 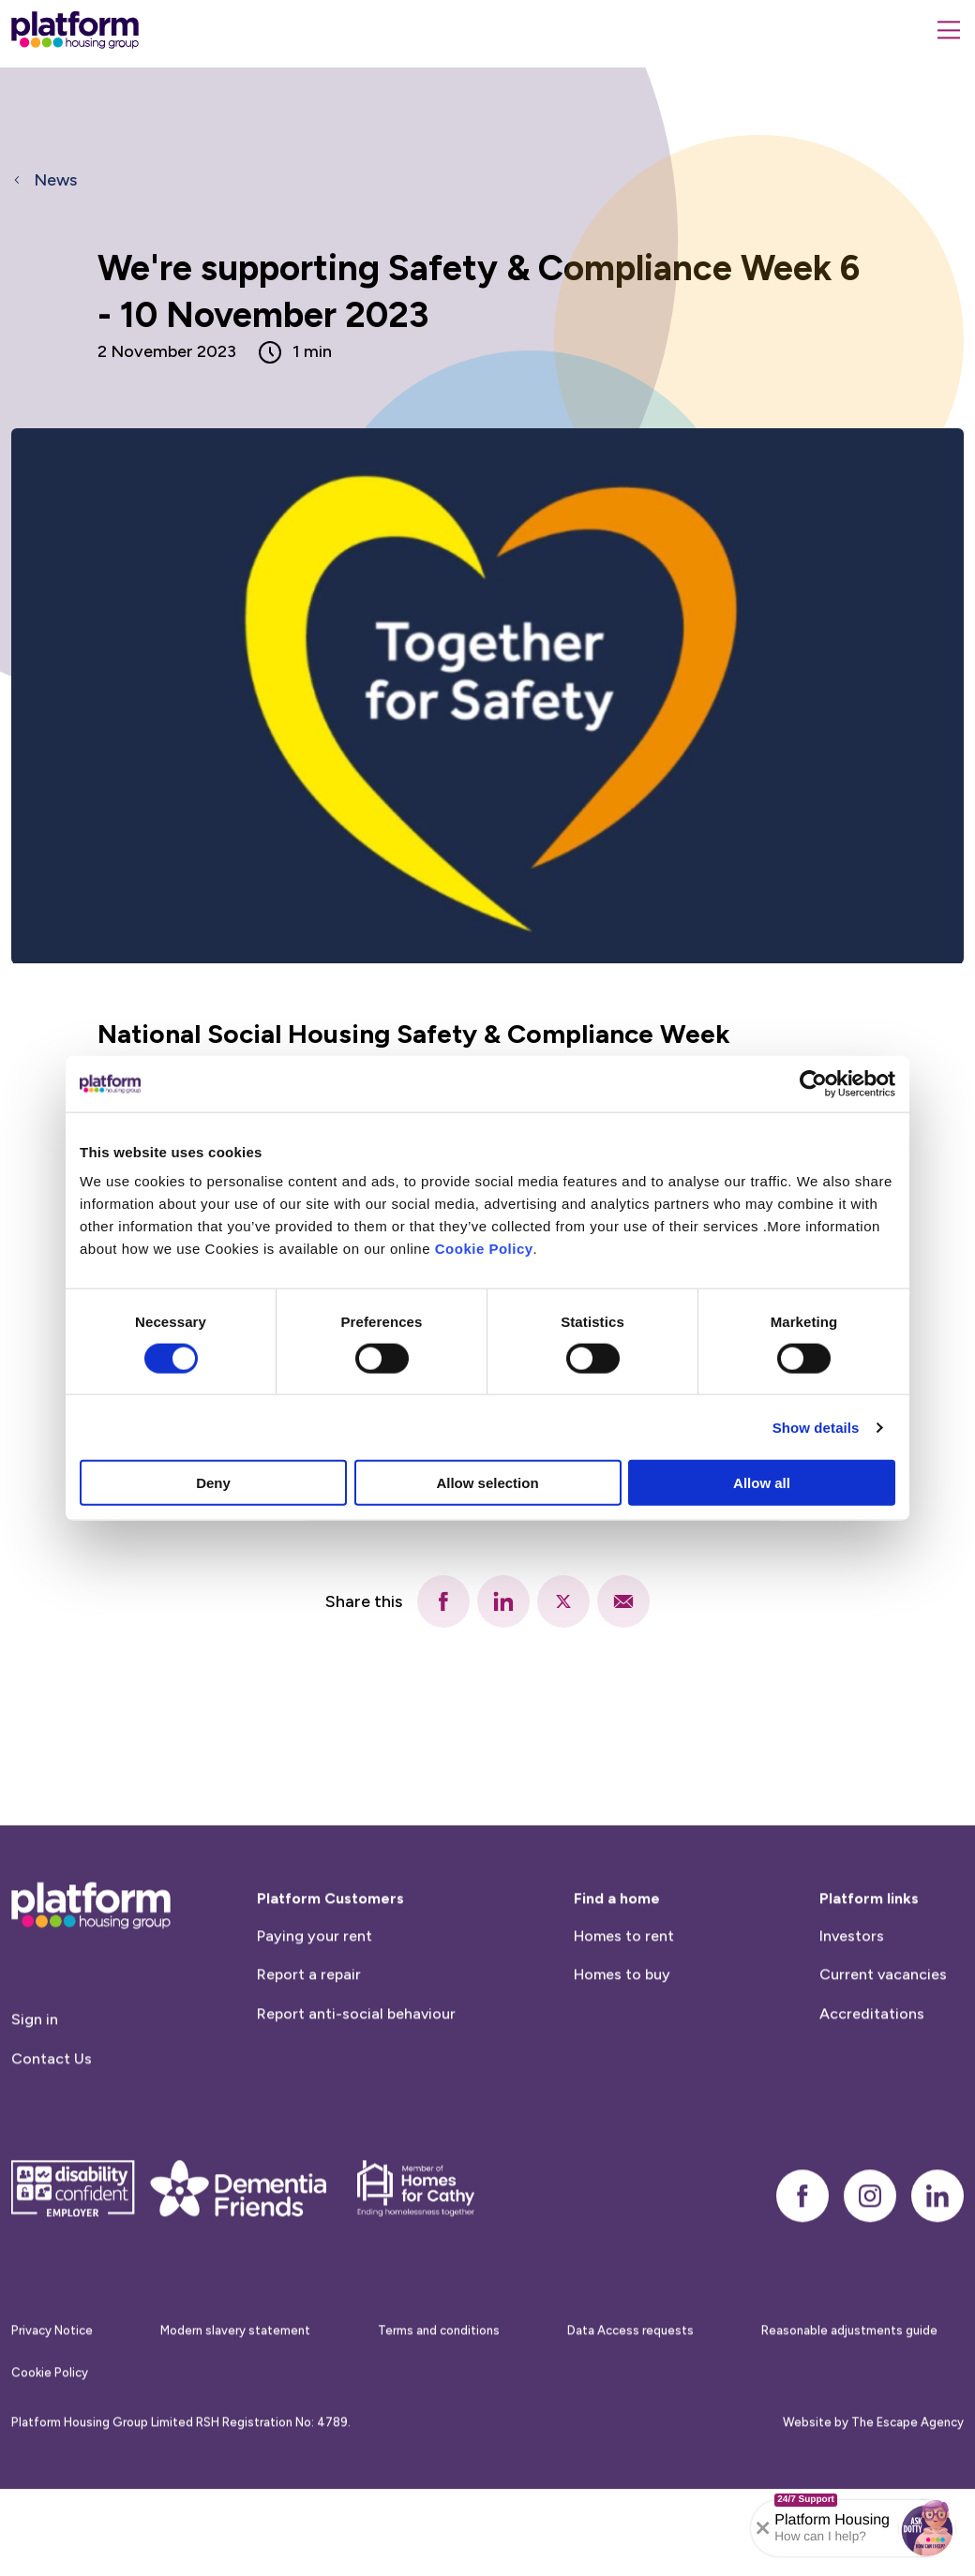 I want to click on Cookie Policy, so click(x=484, y=1249).